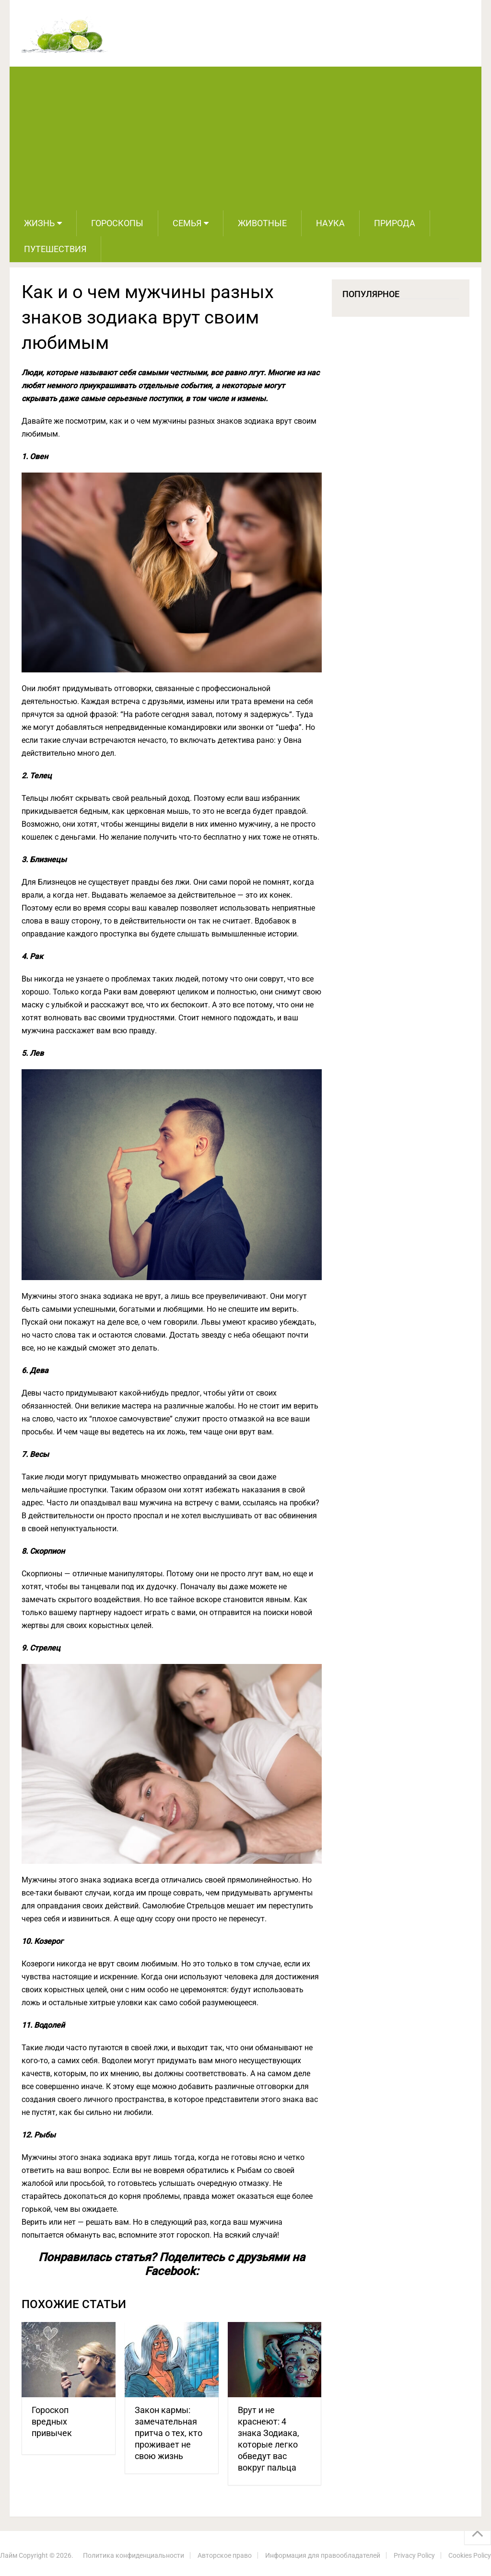 The height and width of the screenshot is (2576, 491). I want to click on Наука, so click(330, 223).